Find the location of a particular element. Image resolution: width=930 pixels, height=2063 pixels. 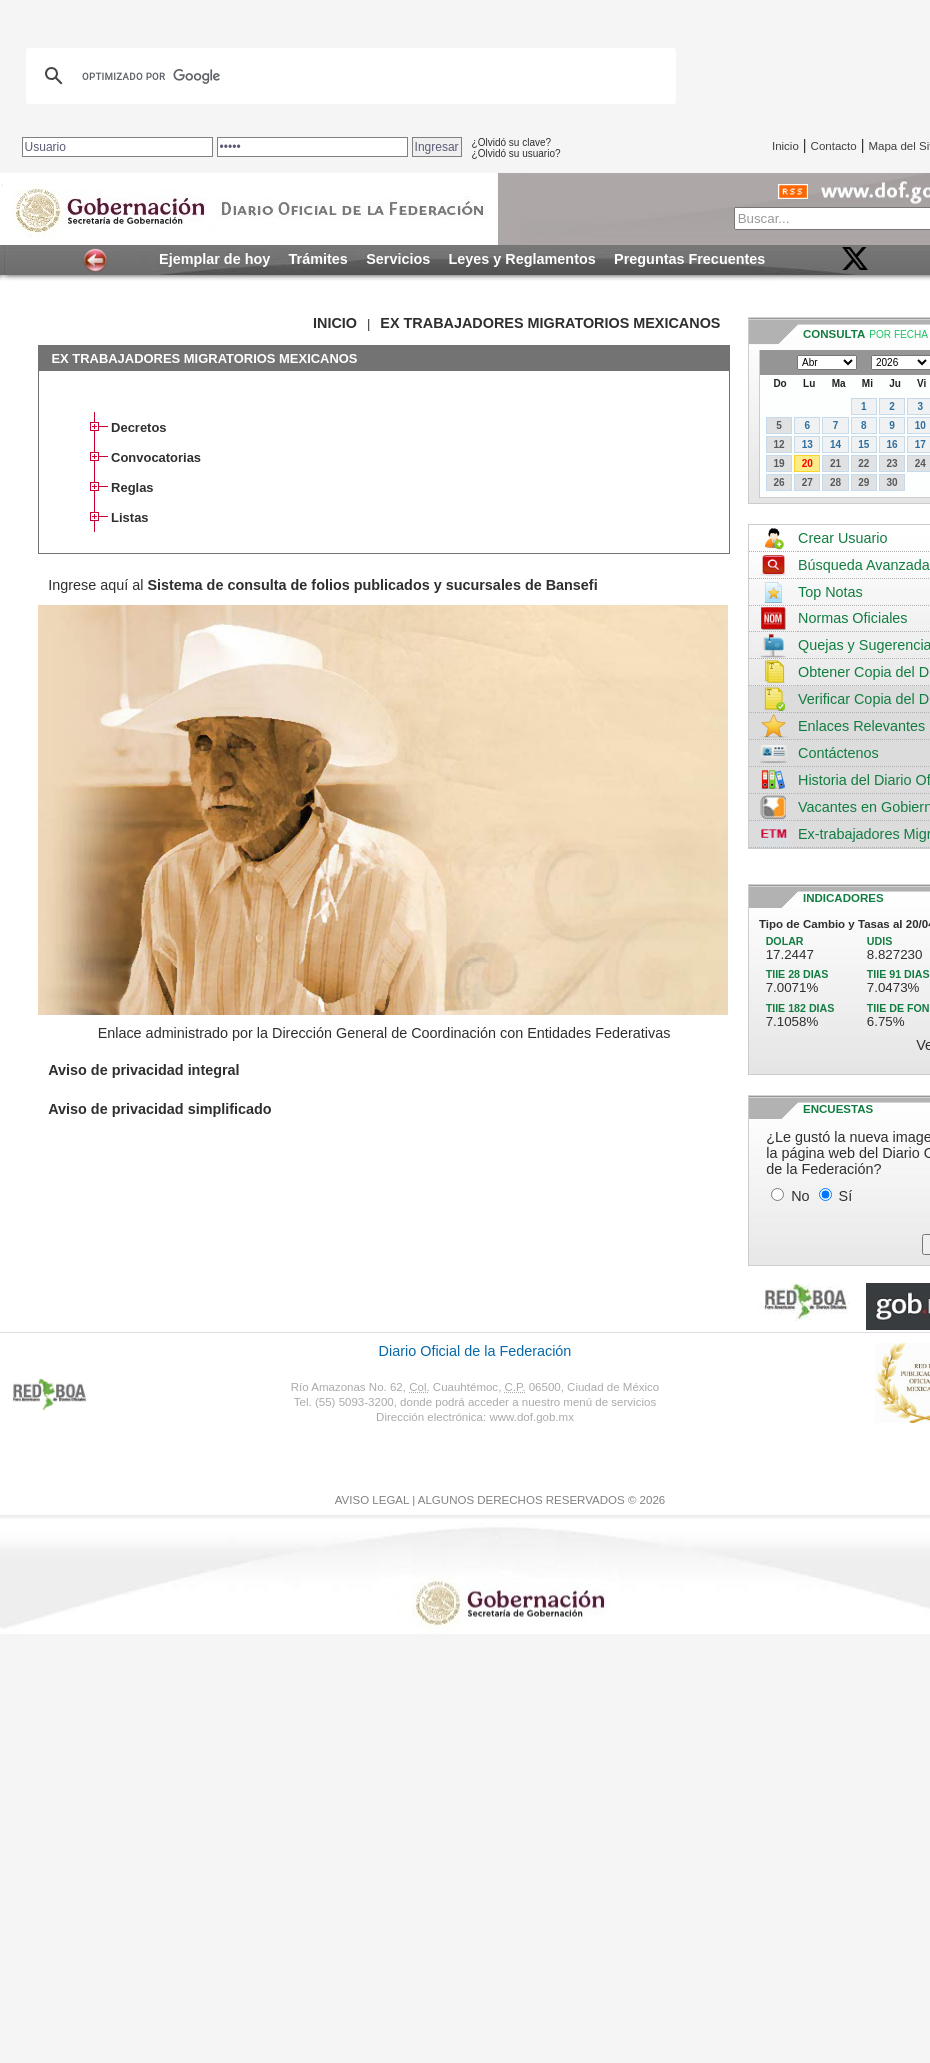

Top Notas is located at coordinates (830, 592).